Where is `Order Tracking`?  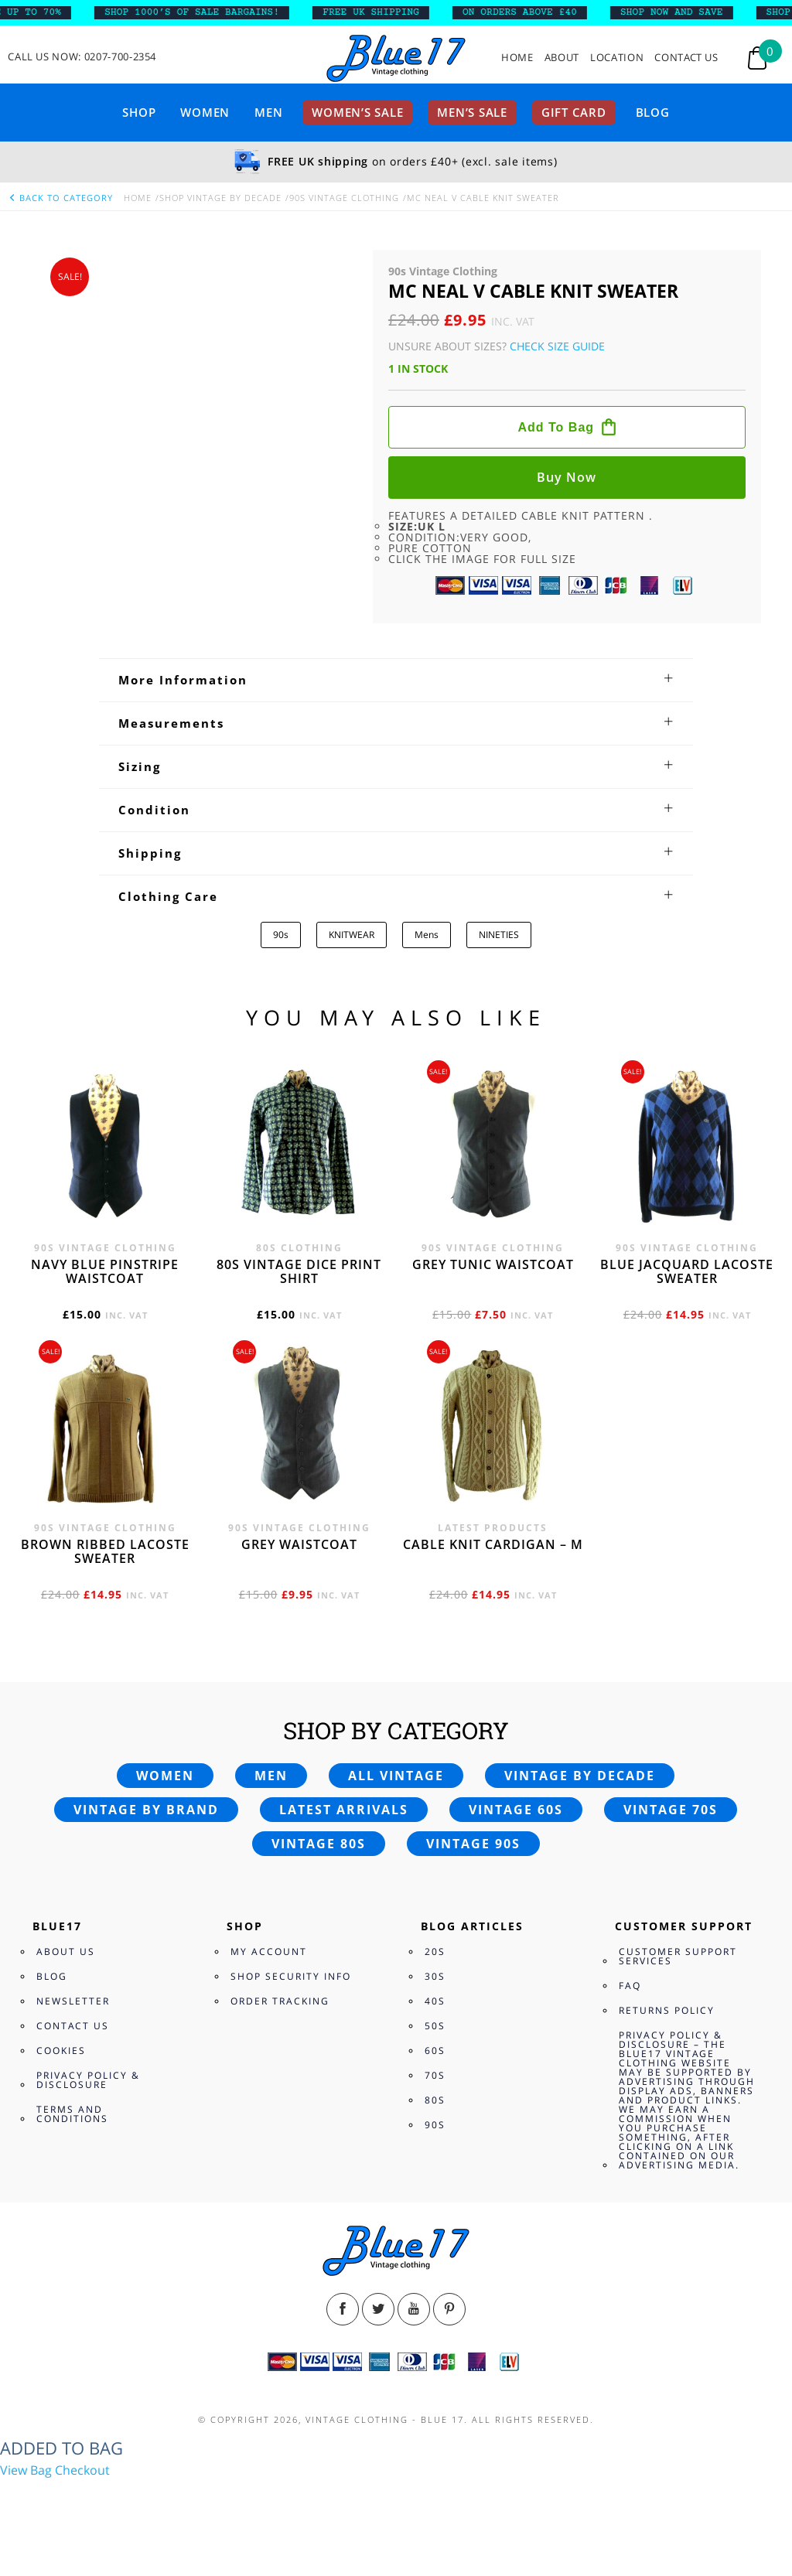 Order Tracking is located at coordinates (279, 2001).